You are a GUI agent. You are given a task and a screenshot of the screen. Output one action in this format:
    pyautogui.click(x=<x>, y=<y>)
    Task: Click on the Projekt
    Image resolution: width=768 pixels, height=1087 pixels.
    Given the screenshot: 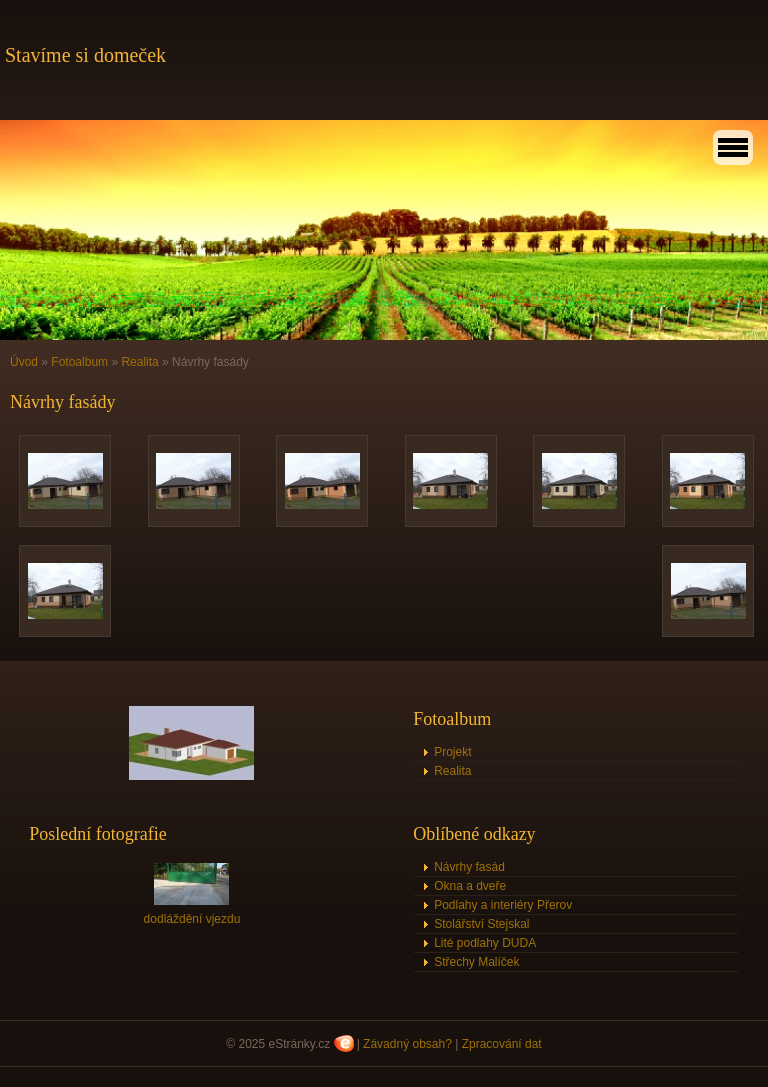 What is the action you would take?
    pyautogui.click(x=452, y=752)
    